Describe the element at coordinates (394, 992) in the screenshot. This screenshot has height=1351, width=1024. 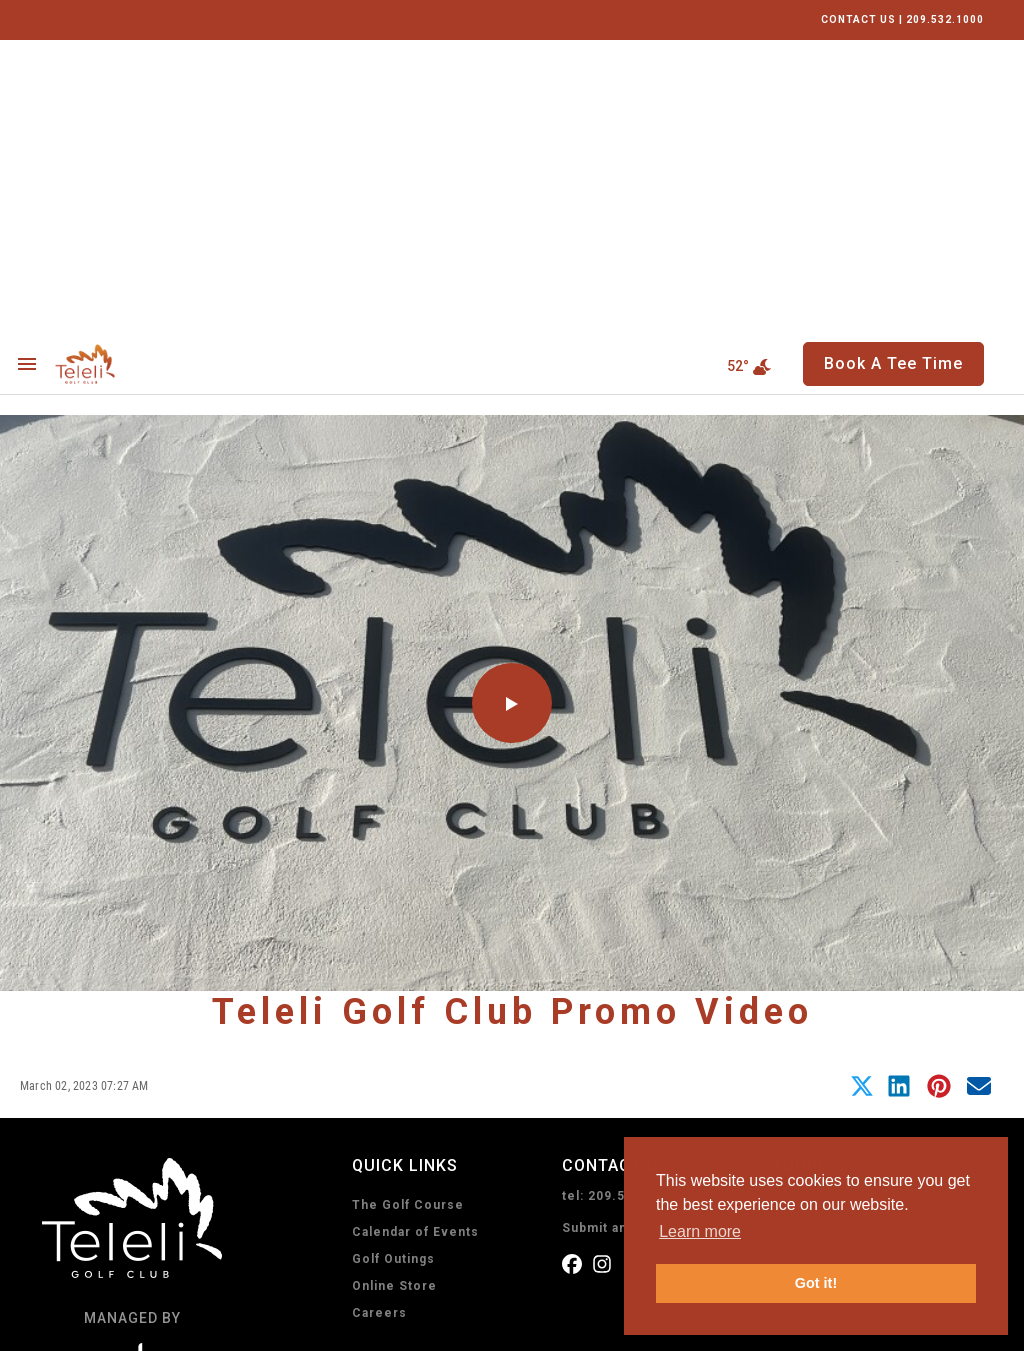
I see `Online Store` at that location.